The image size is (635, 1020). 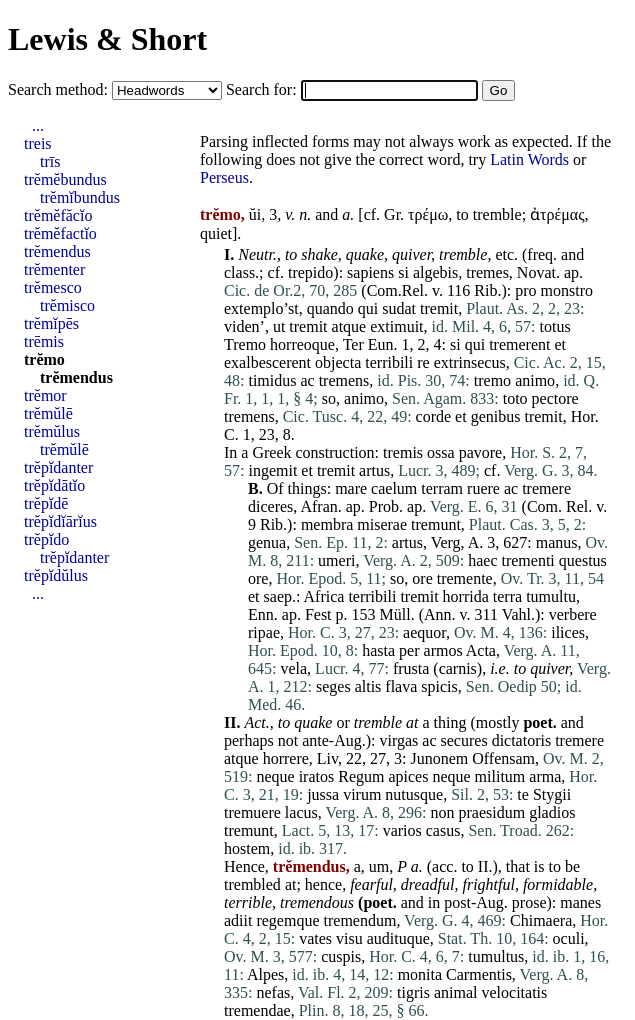 What do you see at coordinates (583, 560) in the screenshot?
I see `questus` at bounding box center [583, 560].